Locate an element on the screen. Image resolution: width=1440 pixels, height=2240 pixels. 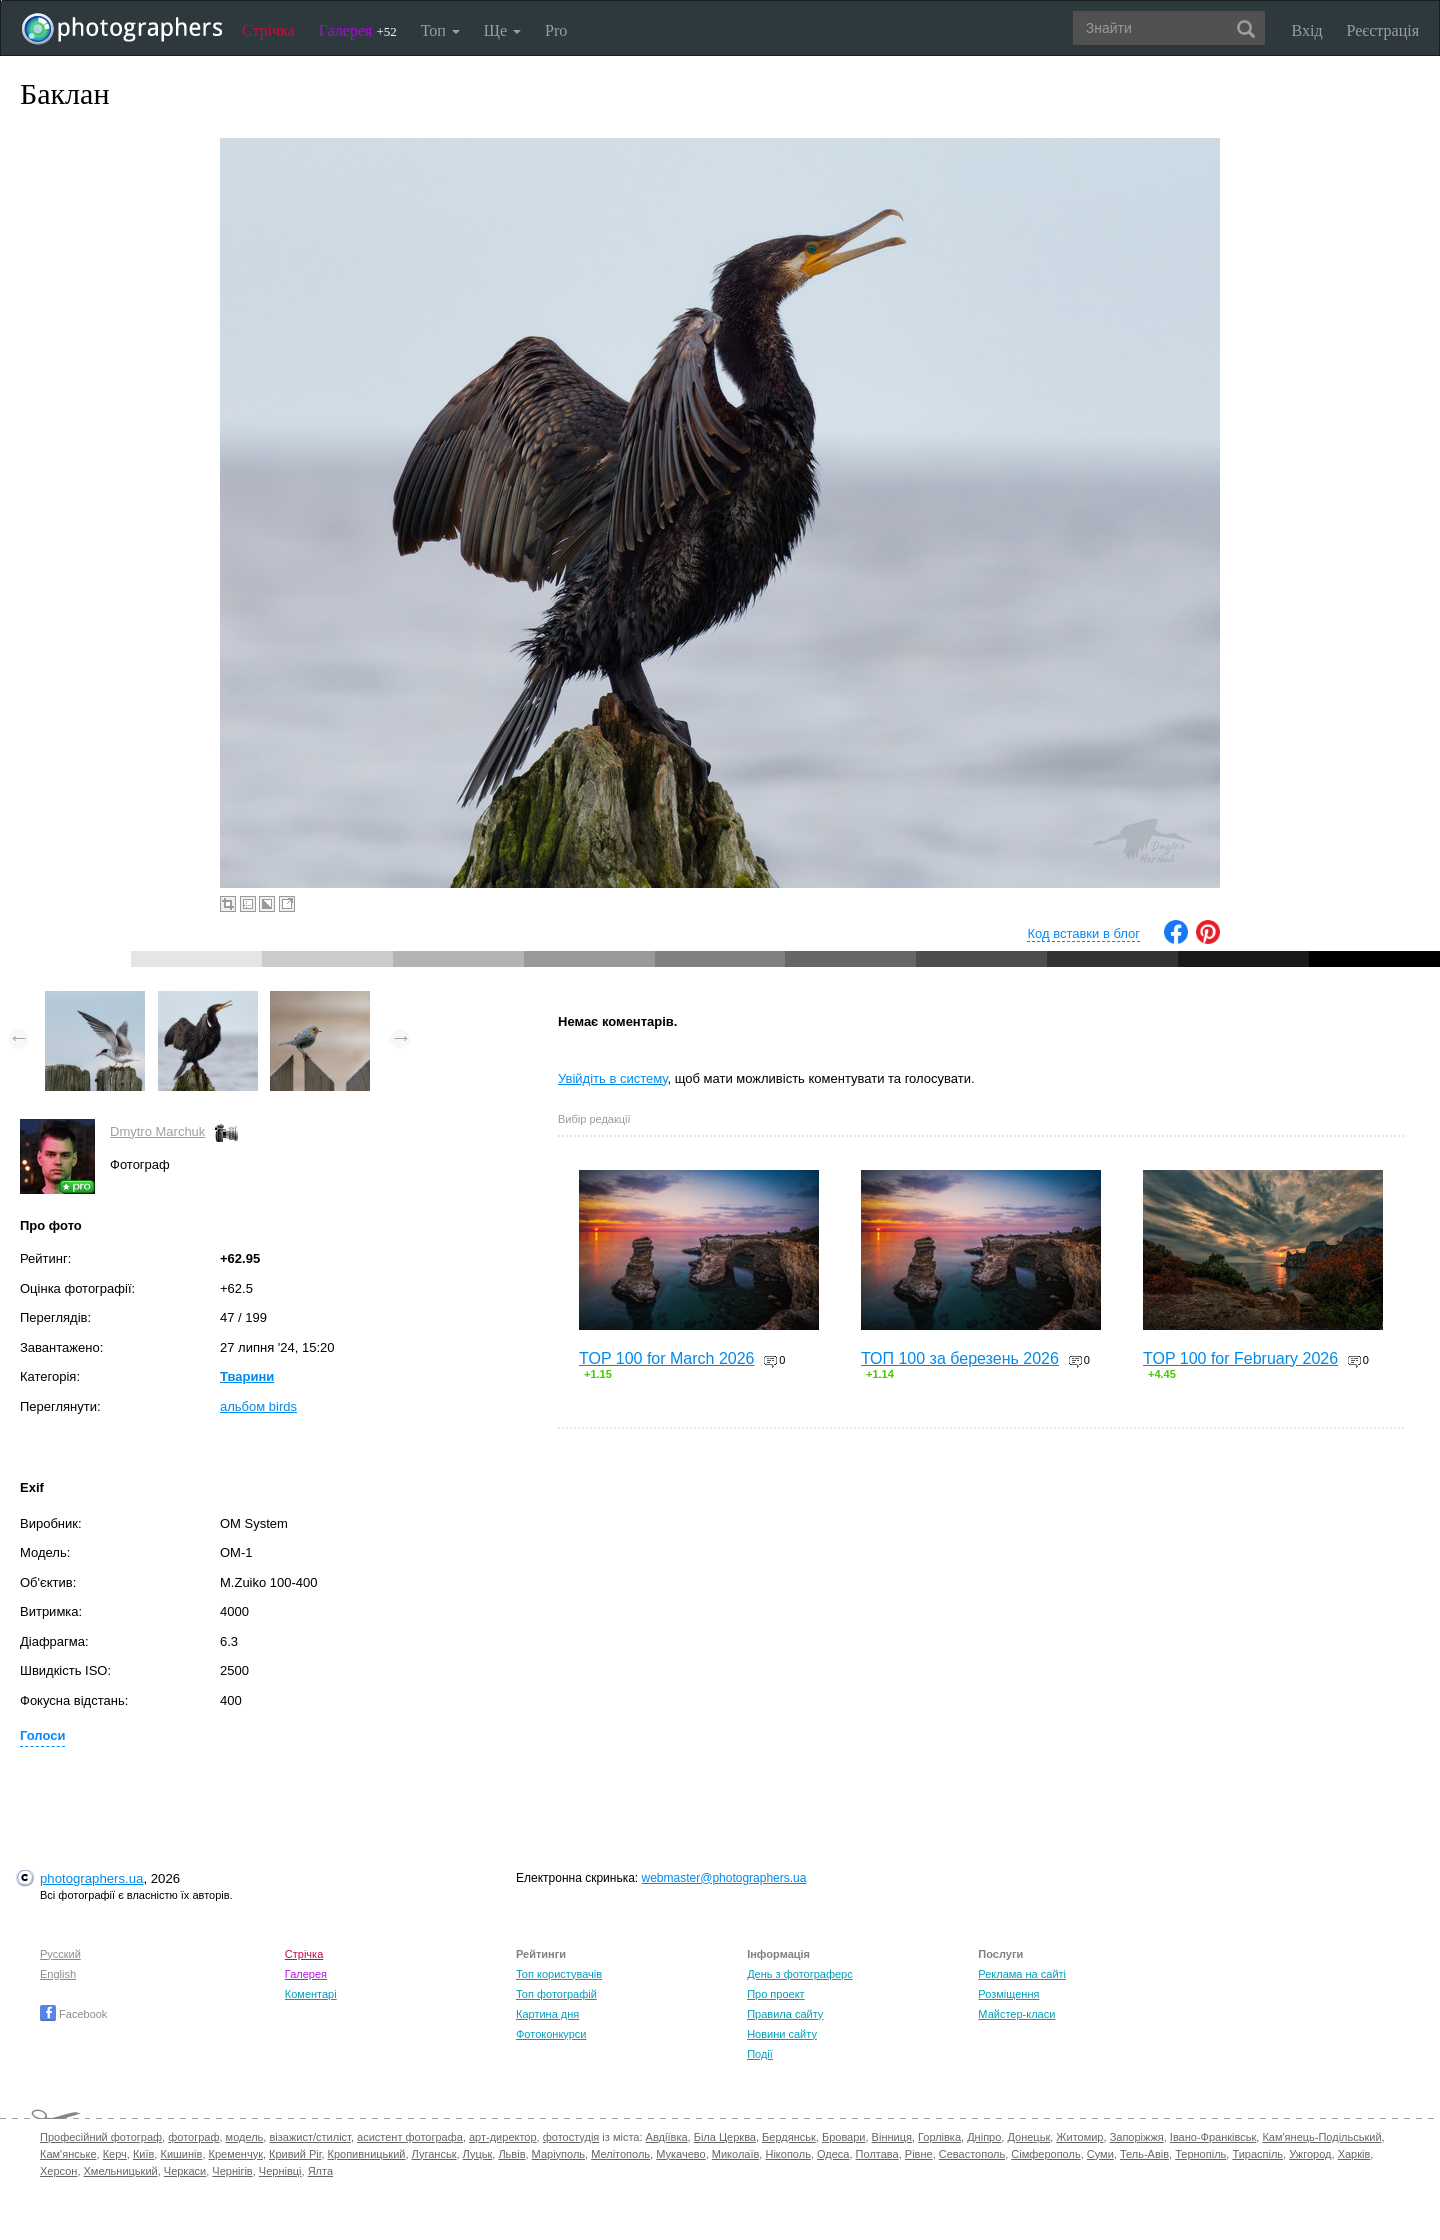
Дніпро is located at coordinates (984, 2137).